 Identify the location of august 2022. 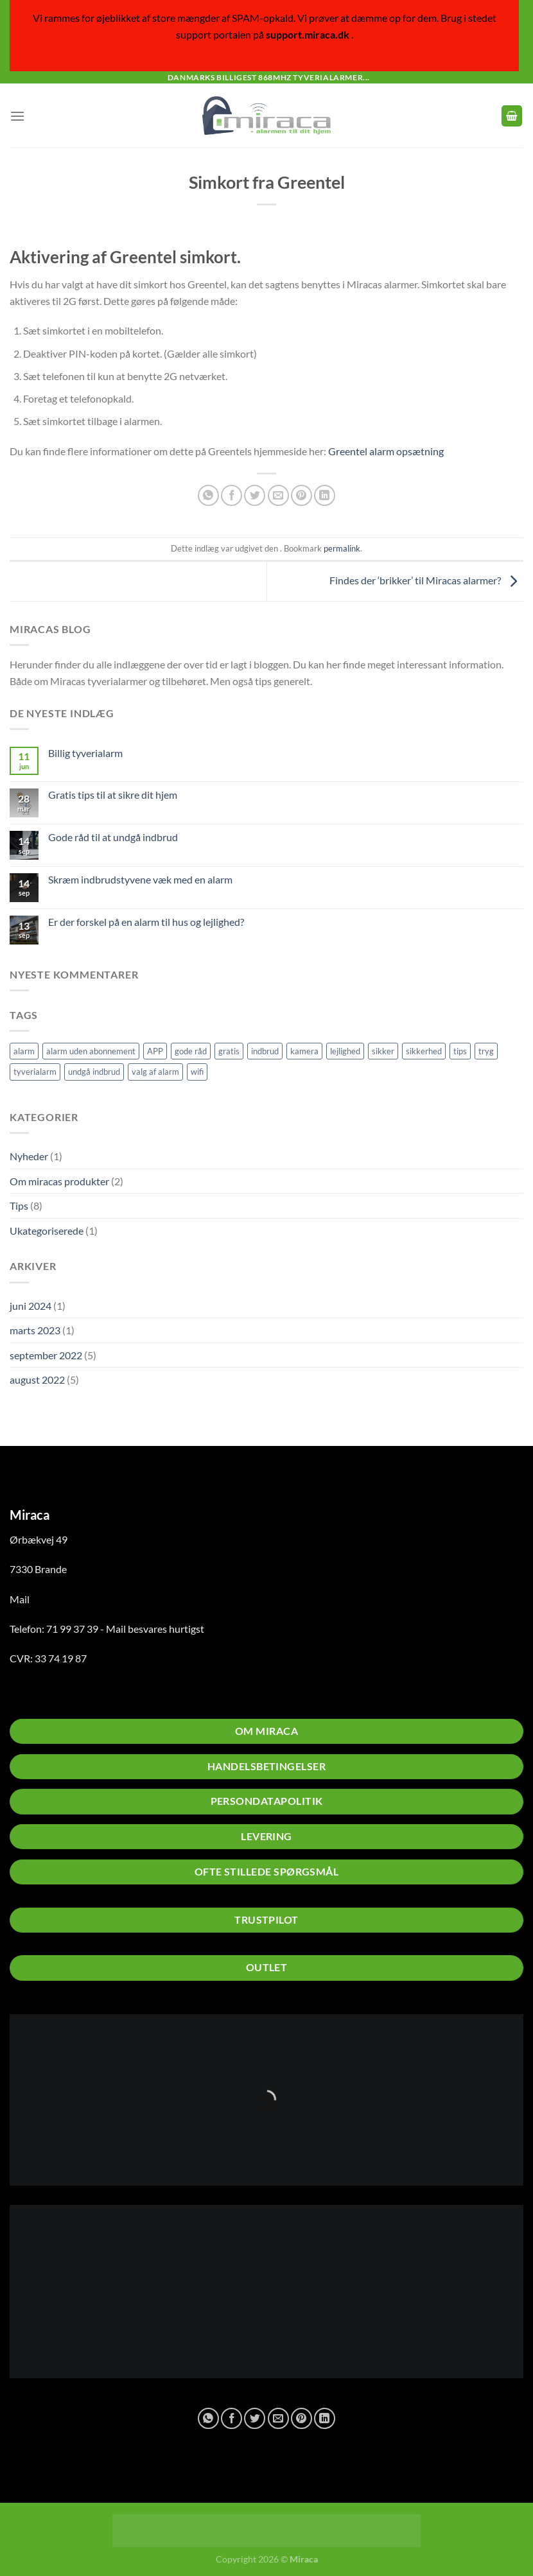
(37, 1379).